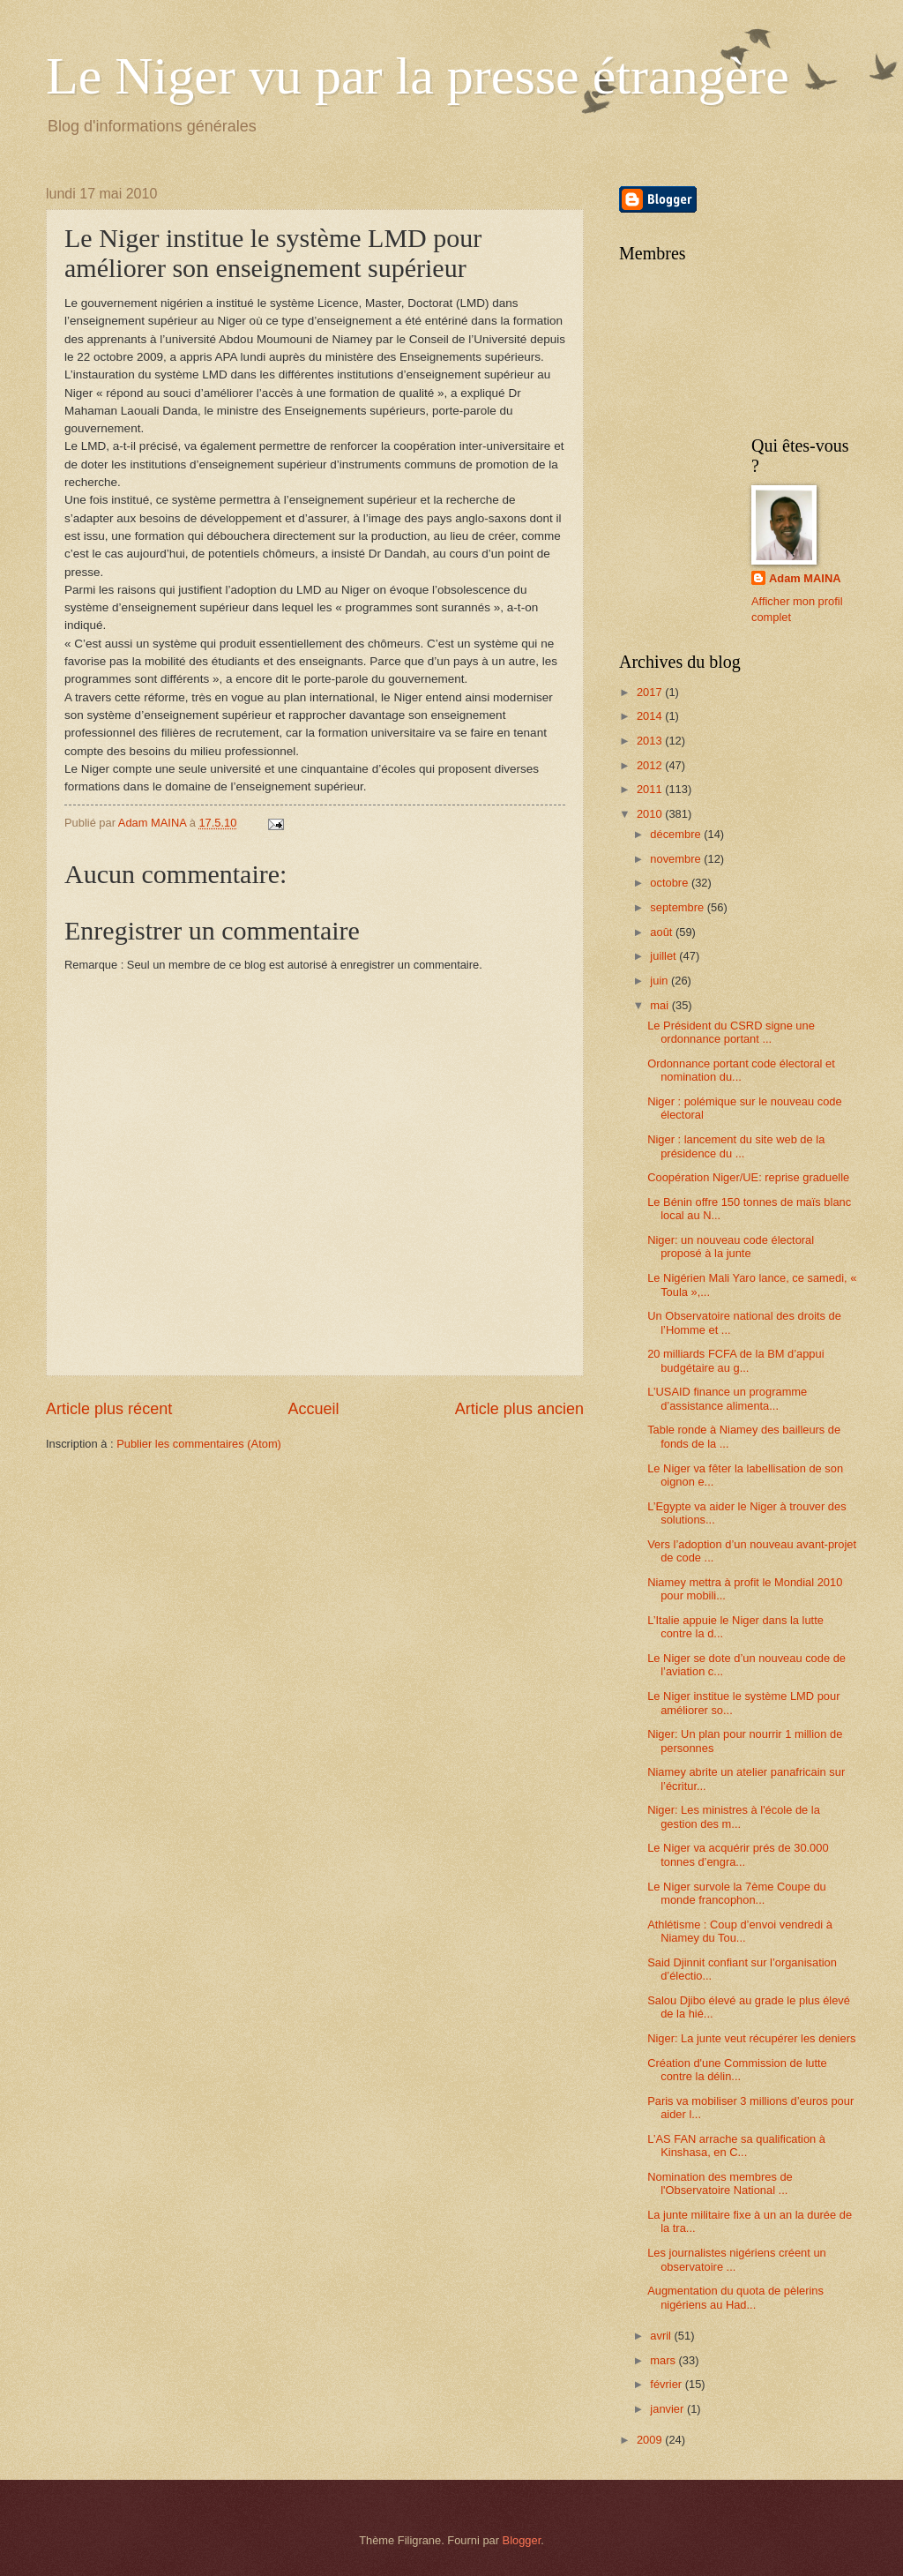  What do you see at coordinates (664, 955) in the screenshot?
I see `juillet` at bounding box center [664, 955].